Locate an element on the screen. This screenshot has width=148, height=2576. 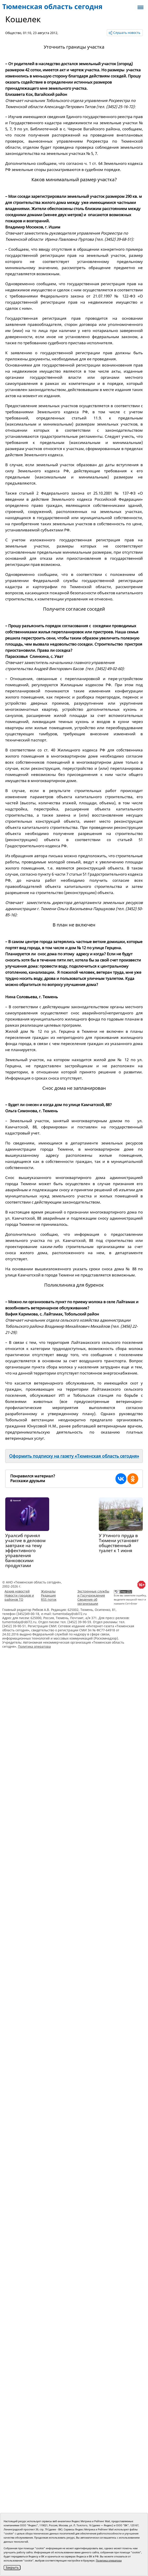
Экстренные службы и Госучреждения is located at coordinates (93, 1593).